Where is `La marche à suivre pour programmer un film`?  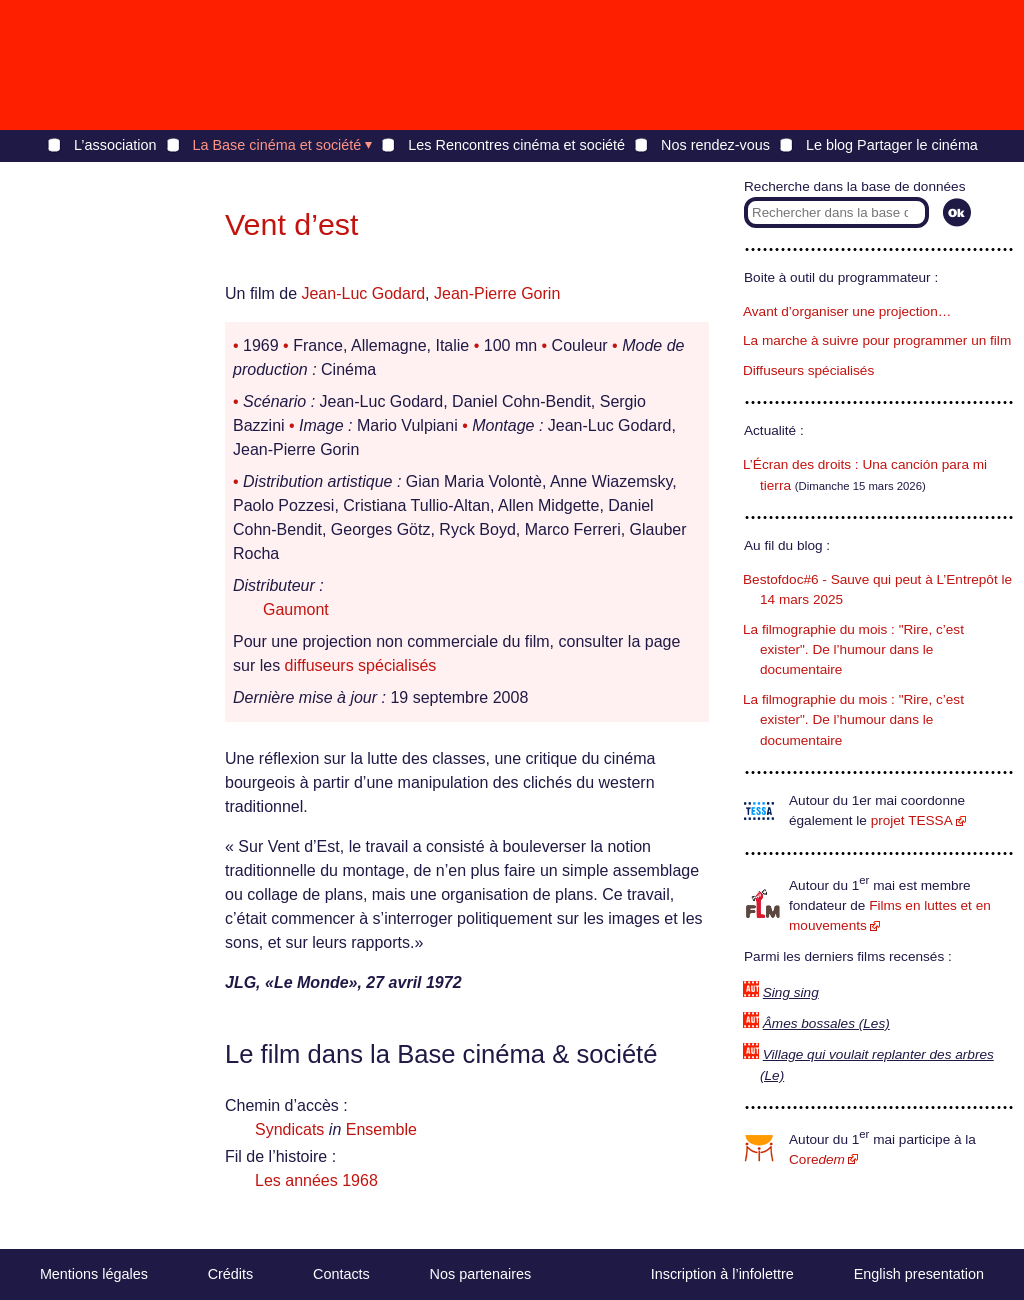 La marche à suivre pour programmer un film is located at coordinates (877, 340).